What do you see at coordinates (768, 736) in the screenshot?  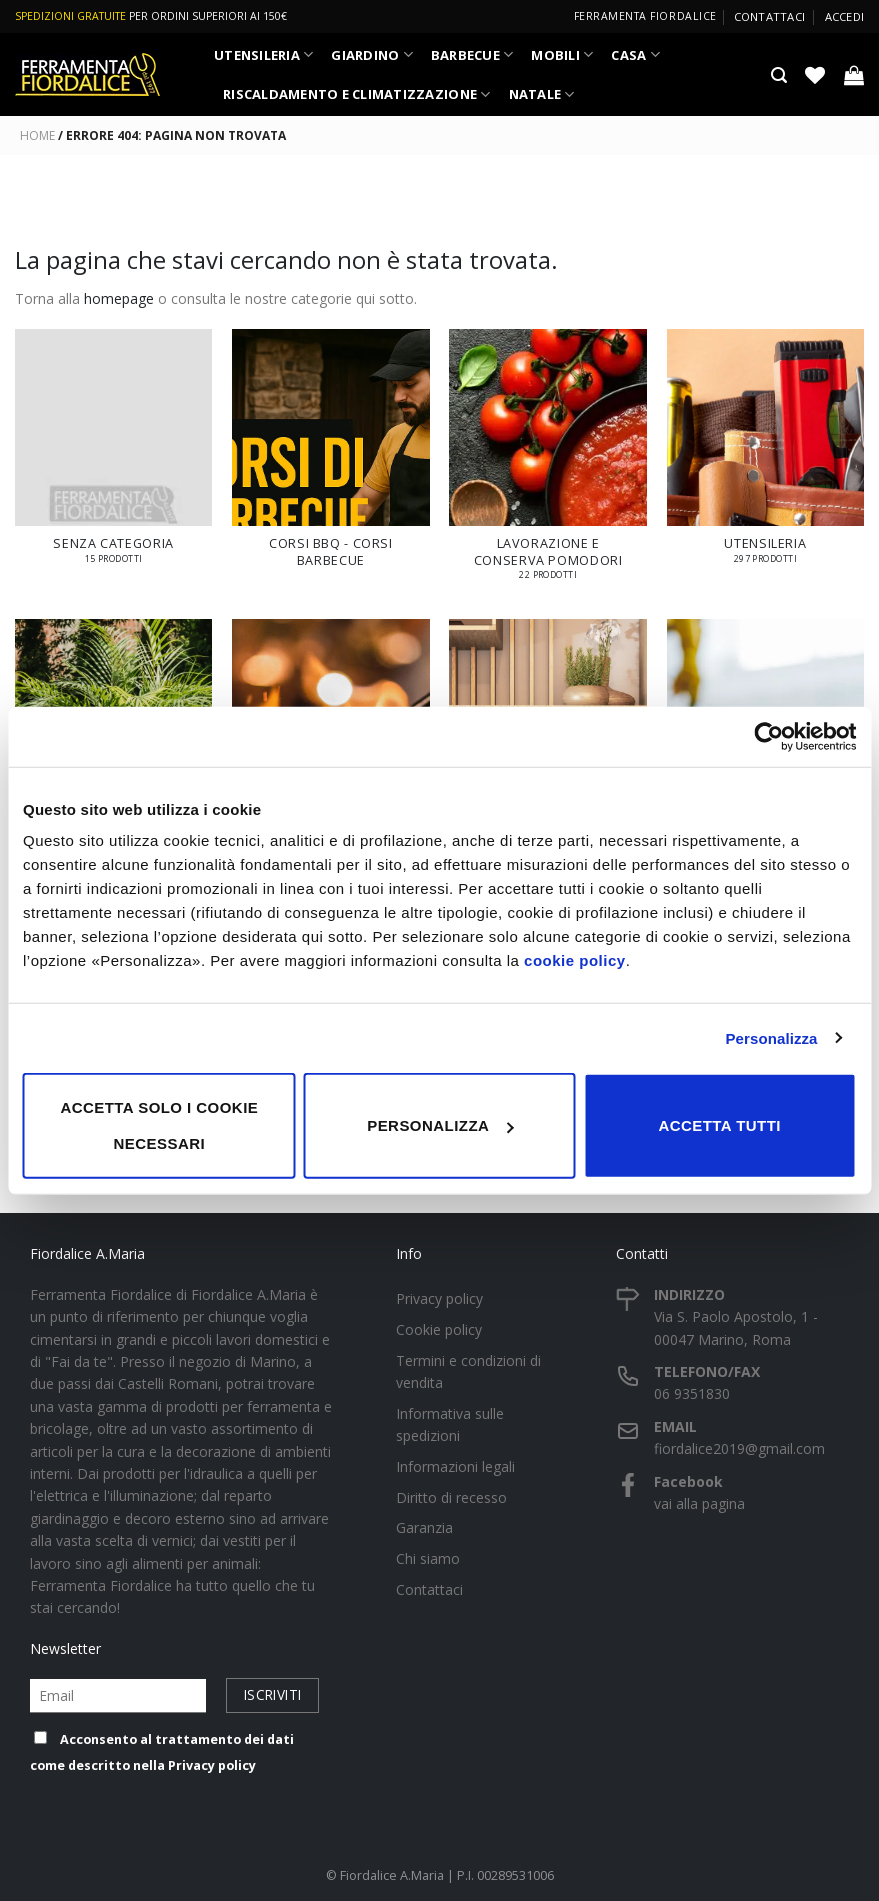 I see `[Cookiebot di Usercentrics - si apre in una nuova scheda]` at bounding box center [768, 736].